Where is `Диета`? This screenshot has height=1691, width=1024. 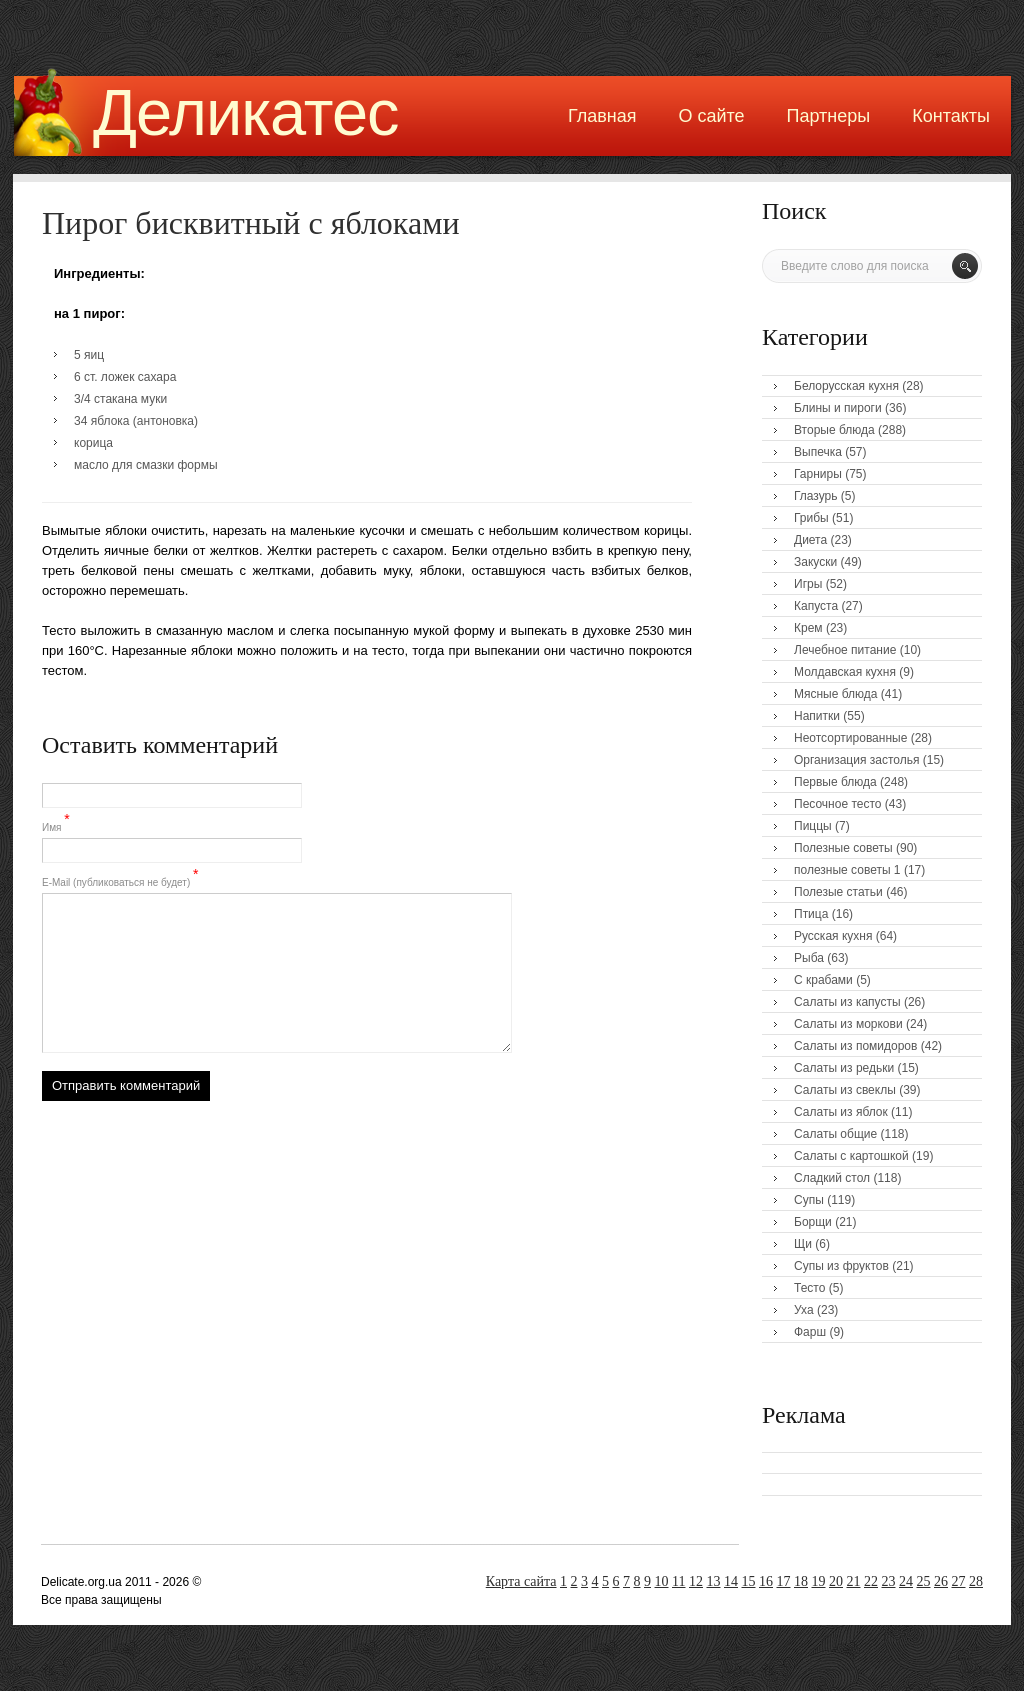
Диета is located at coordinates (810, 540).